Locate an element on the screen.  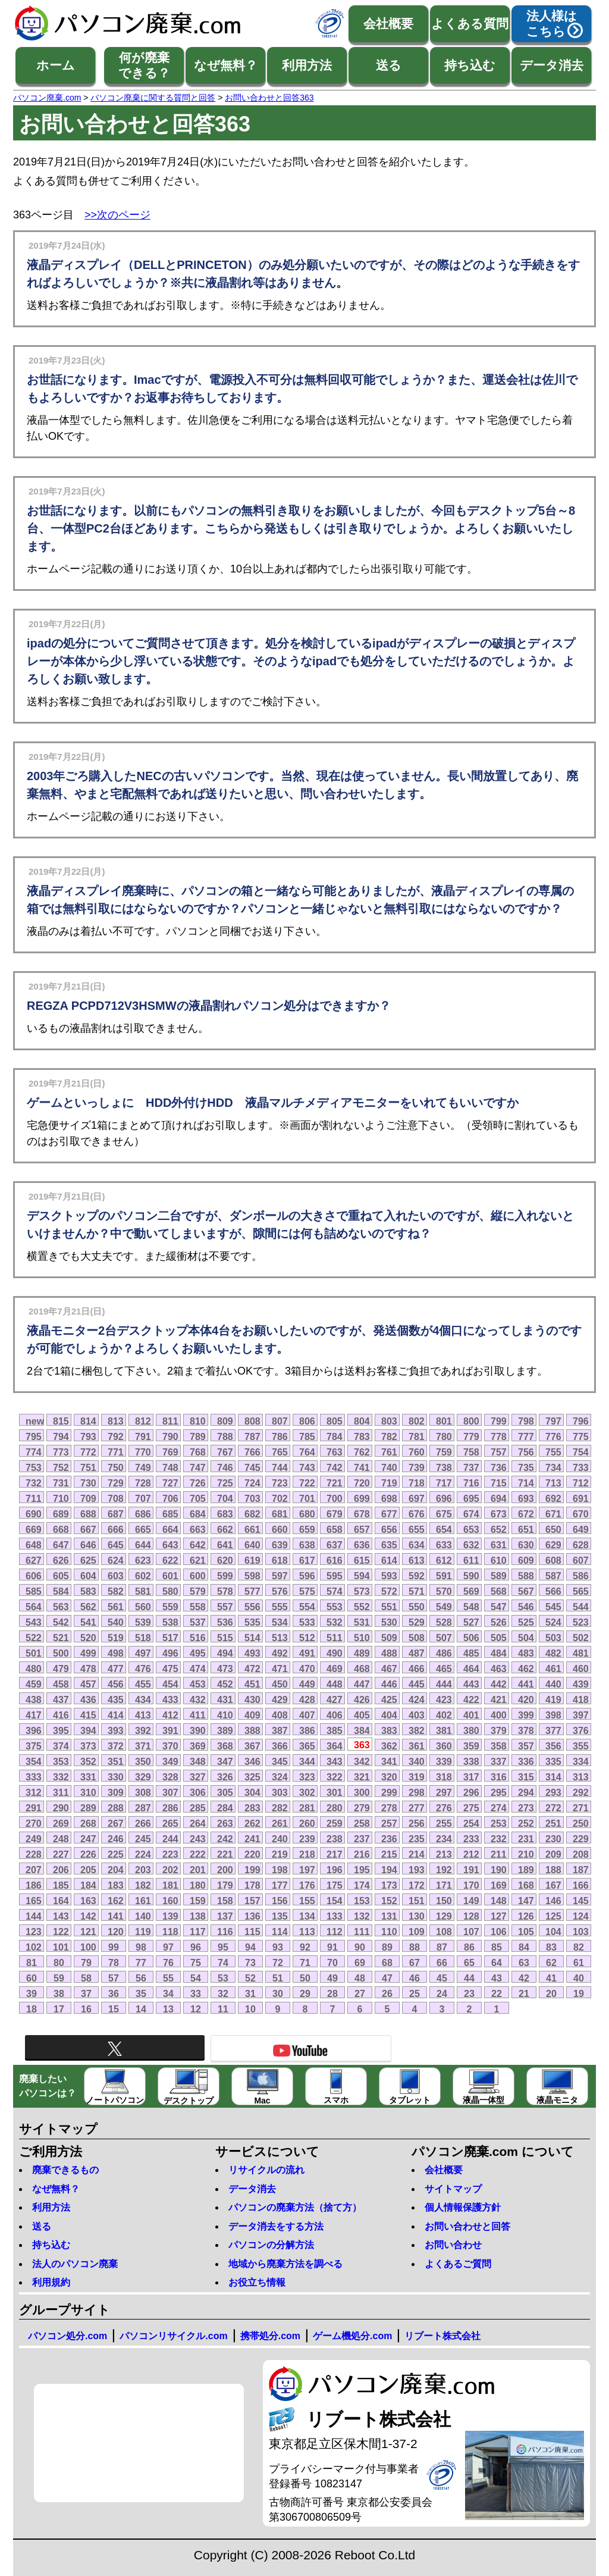
486 is located at coordinates (444, 1653).